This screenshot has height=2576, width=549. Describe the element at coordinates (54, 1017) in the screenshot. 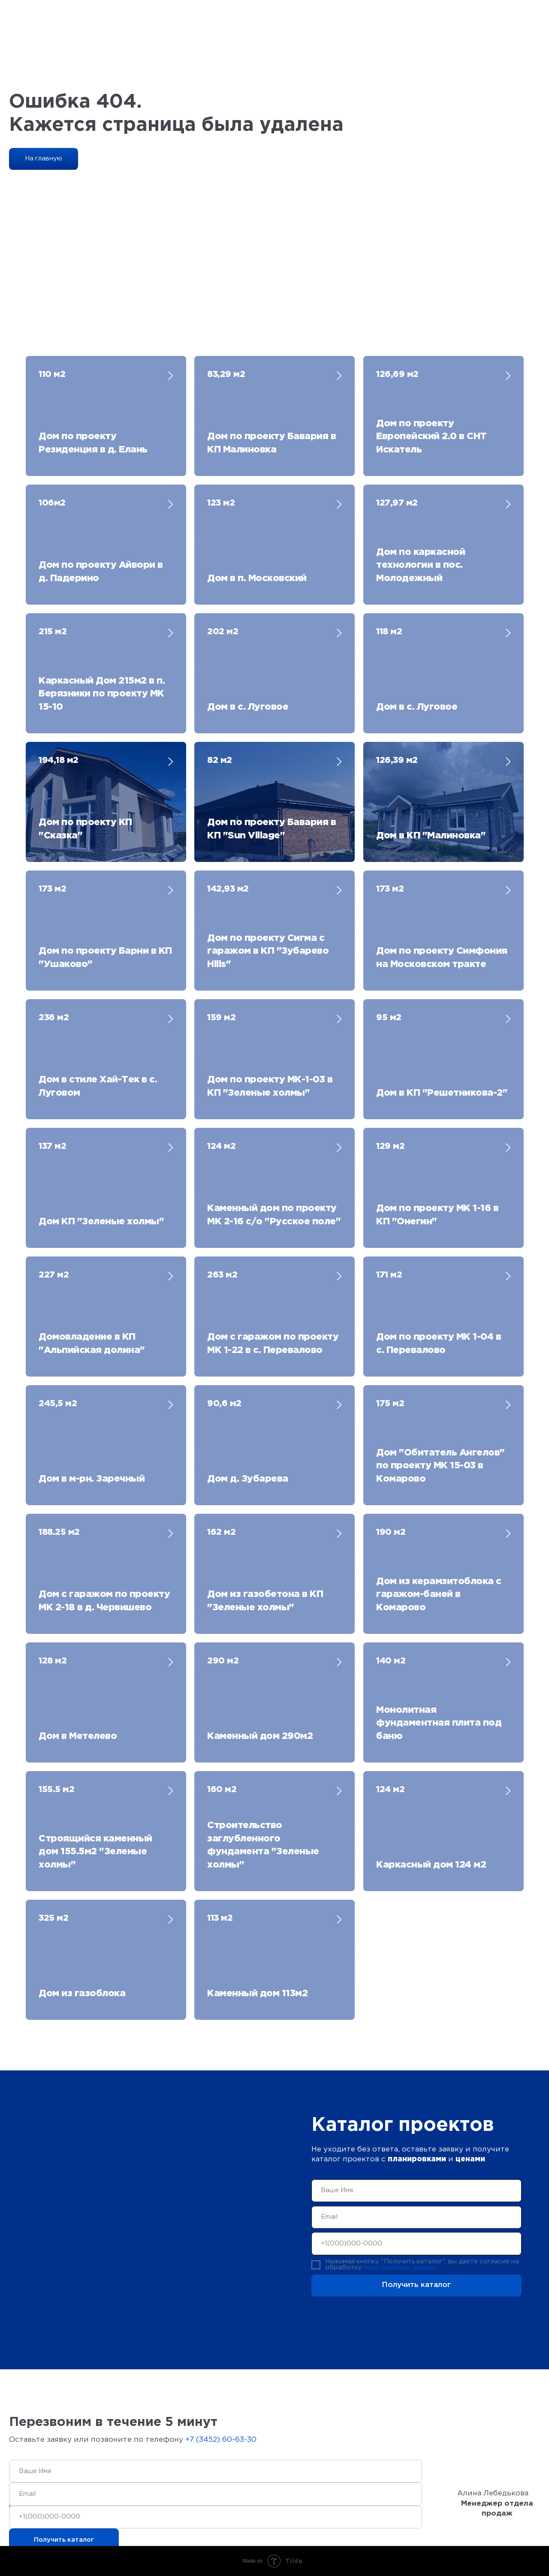

I see `236 м2 [button]` at that location.